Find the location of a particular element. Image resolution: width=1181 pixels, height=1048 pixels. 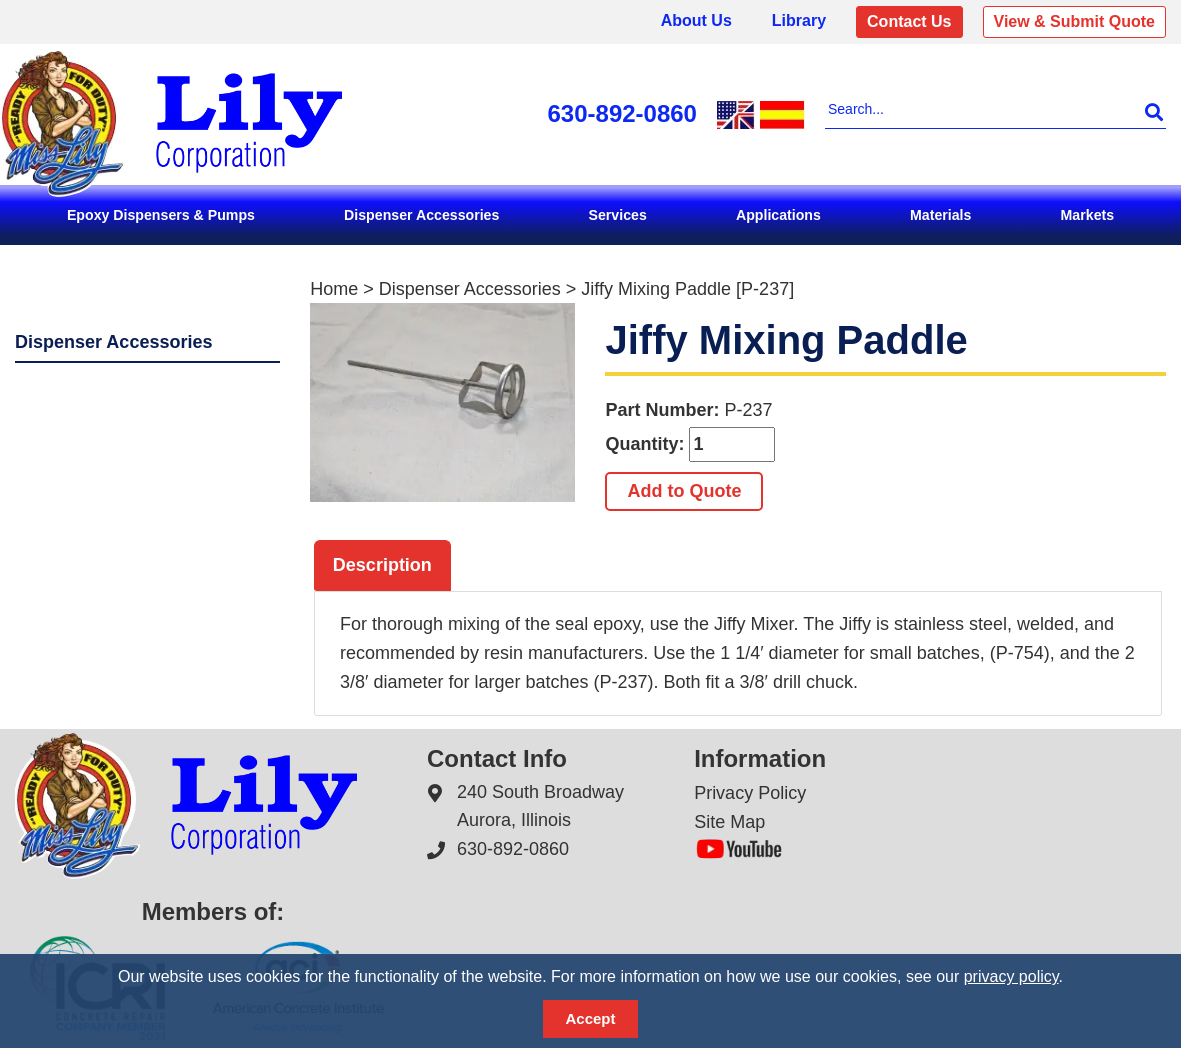

Accept is located at coordinates (590, 1018).